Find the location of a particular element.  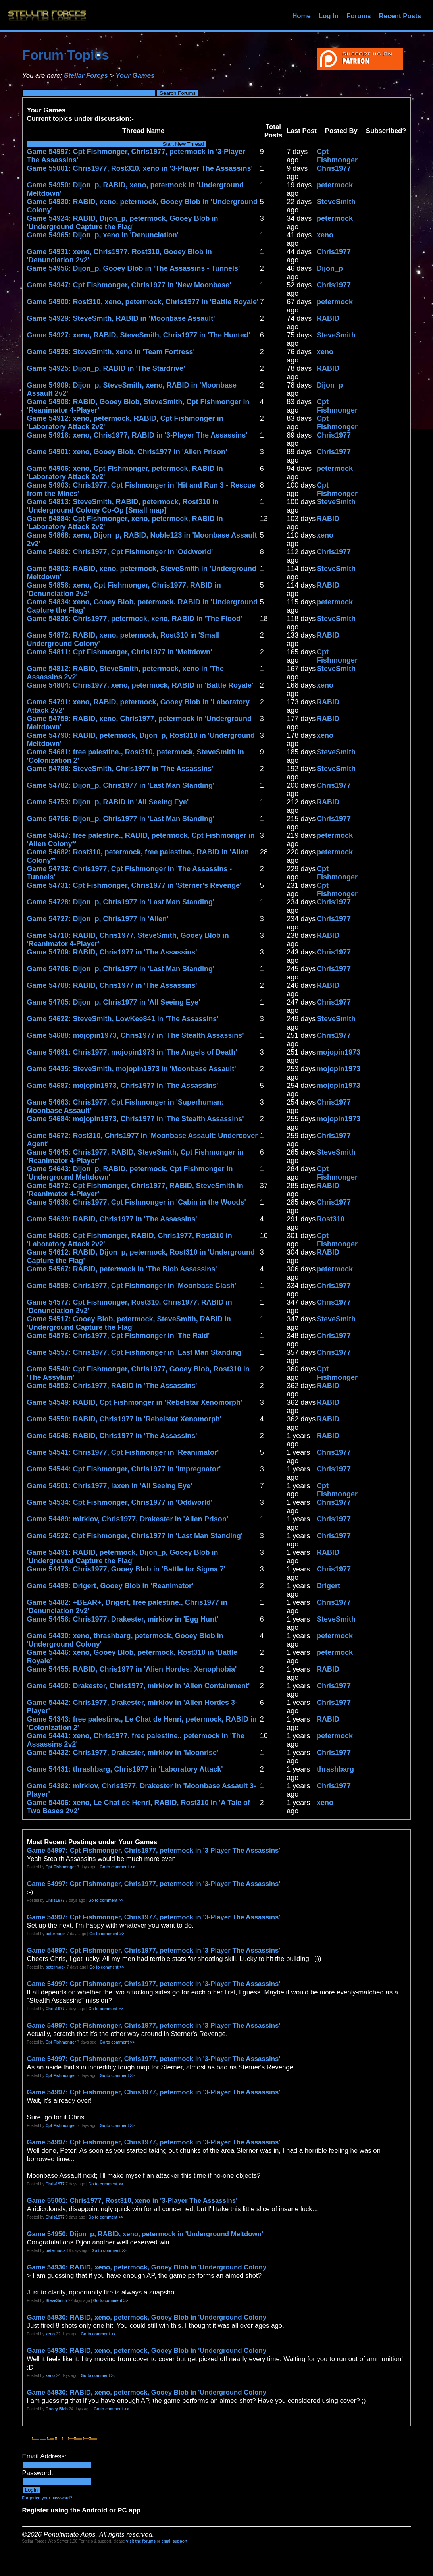

Game 54432: Chris1977, Drakester, mirkiov in 'Moonrise' is located at coordinates (123, 1753).